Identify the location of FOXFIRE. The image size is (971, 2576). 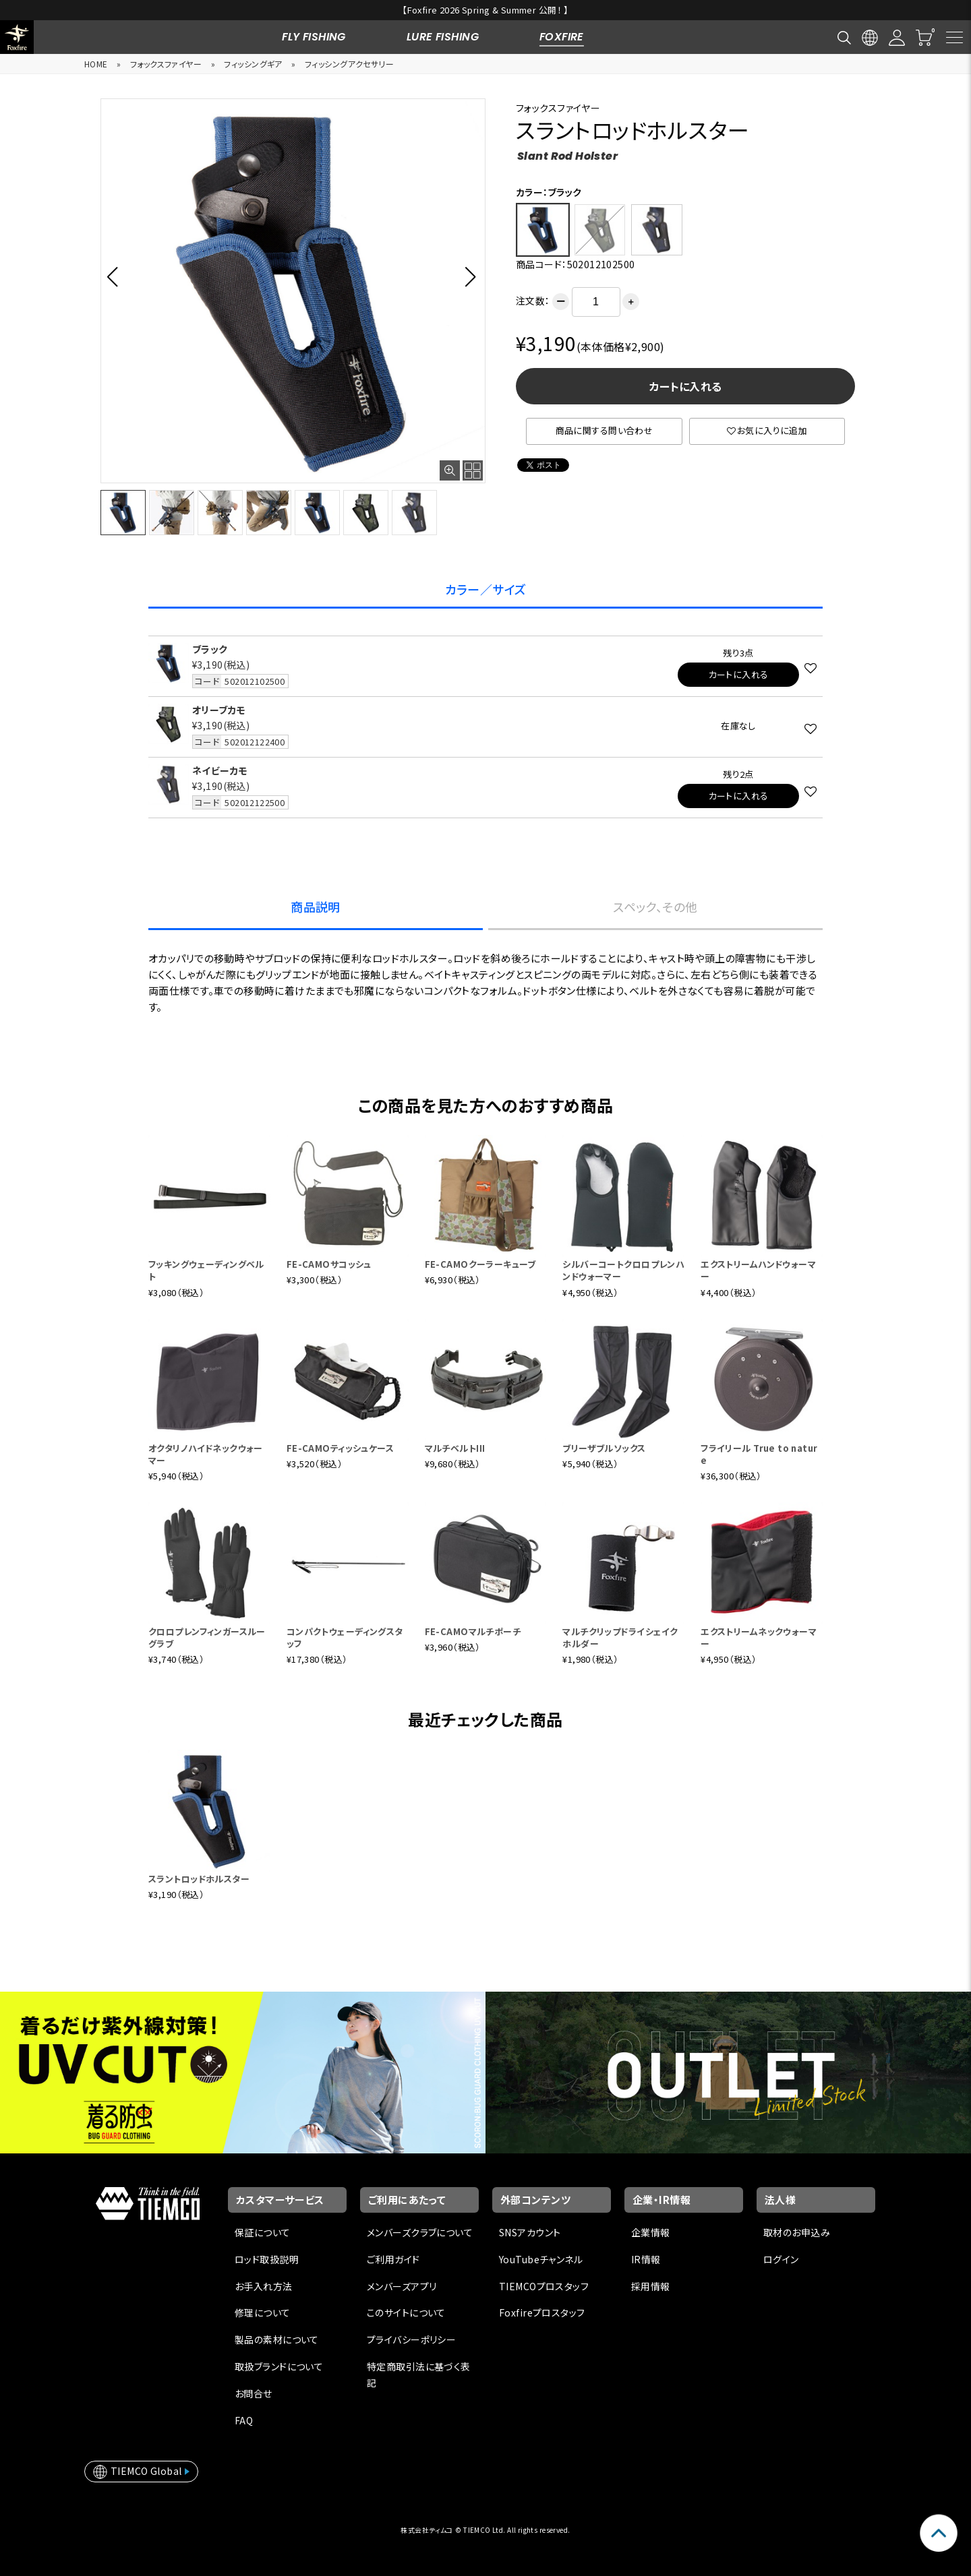
(561, 36).